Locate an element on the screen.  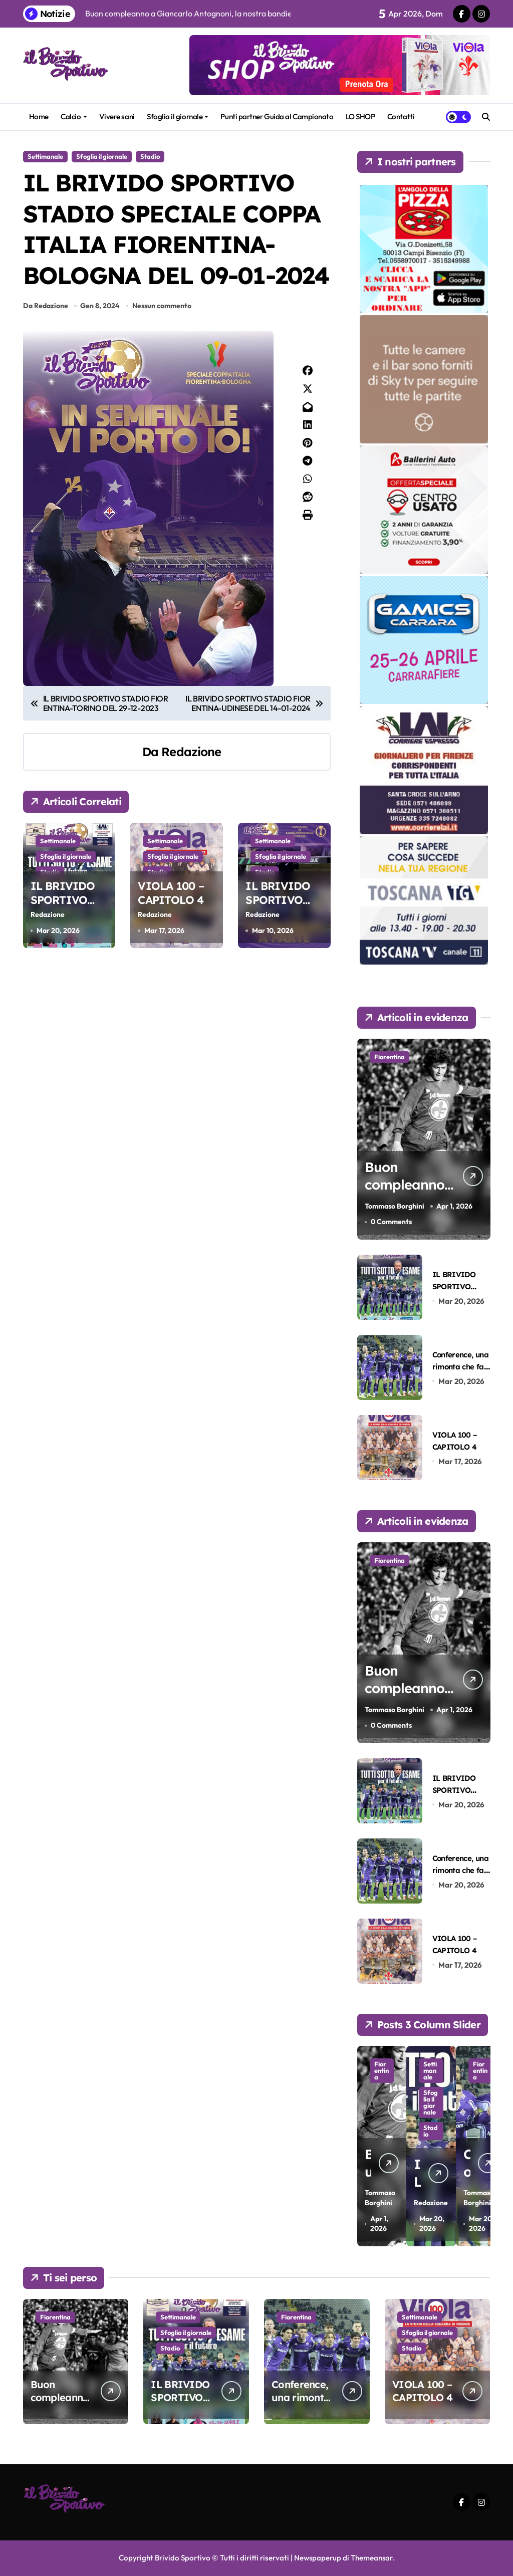
Home is located at coordinates (39, 116).